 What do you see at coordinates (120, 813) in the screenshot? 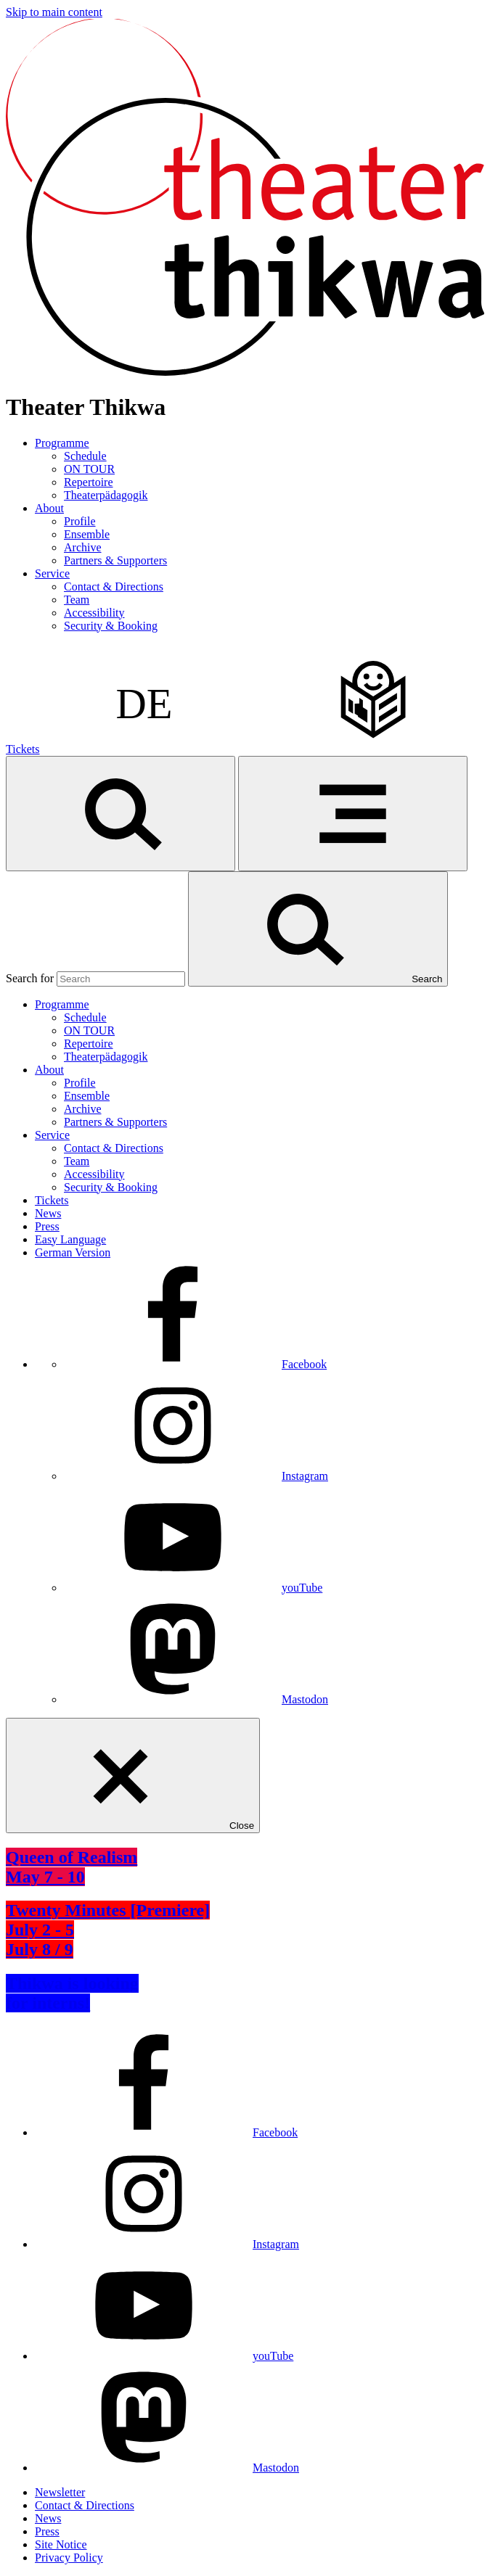
I see `[Search]` at bounding box center [120, 813].